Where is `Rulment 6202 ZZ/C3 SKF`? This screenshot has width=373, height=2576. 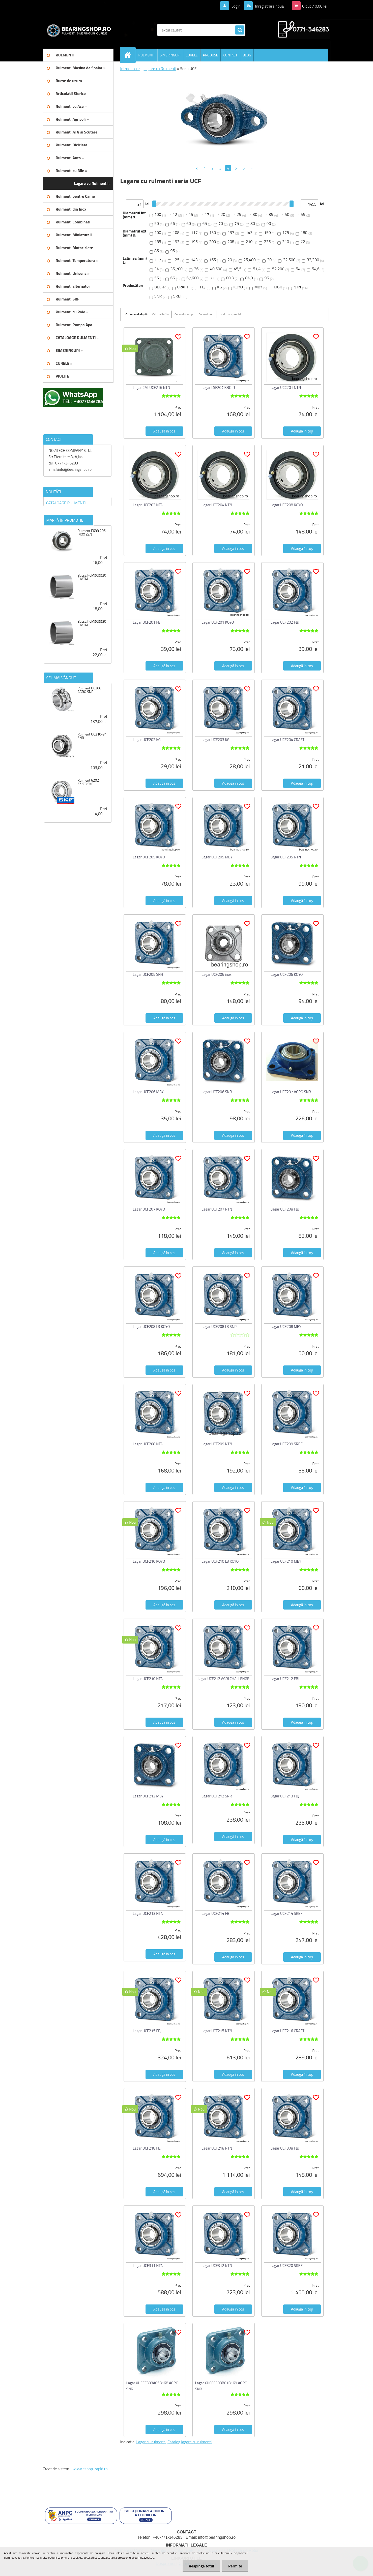
Rulment 6202 ZZ/C3 SKF is located at coordinates (88, 782).